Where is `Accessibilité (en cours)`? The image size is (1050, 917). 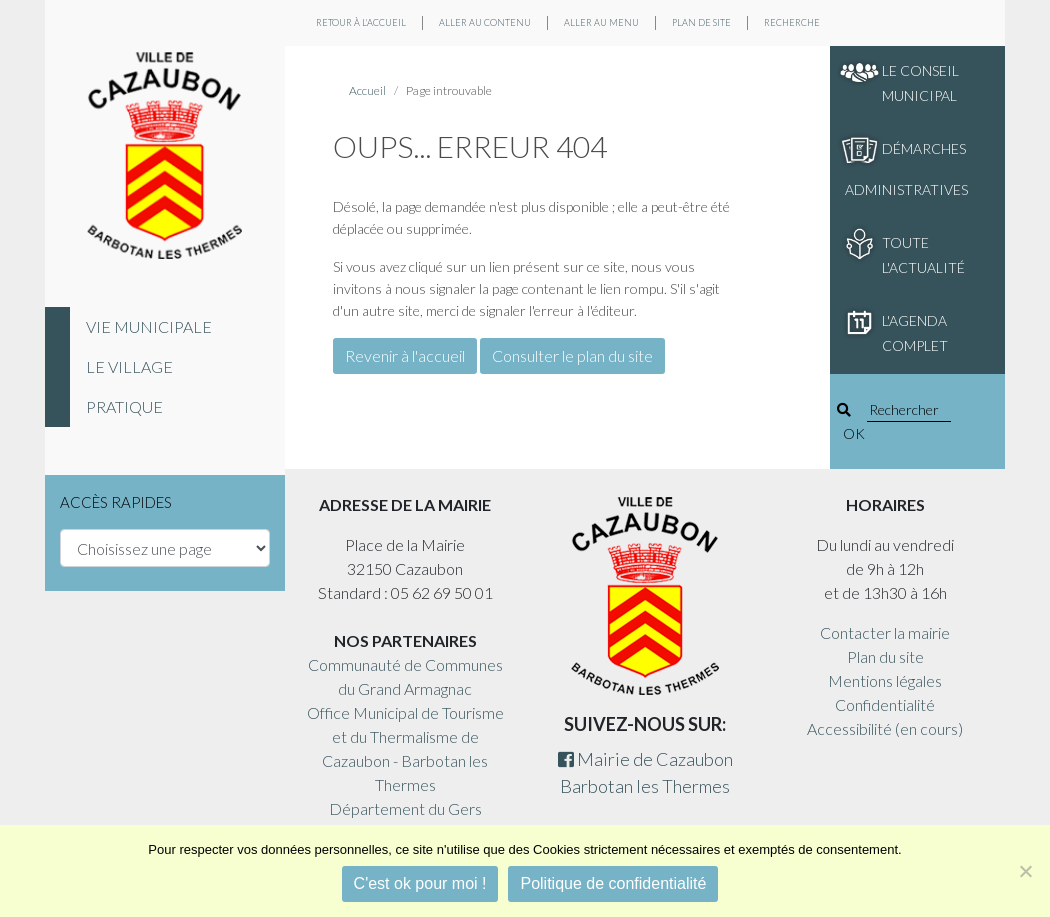 Accessibilité (en cours) is located at coordinates (885, 728).